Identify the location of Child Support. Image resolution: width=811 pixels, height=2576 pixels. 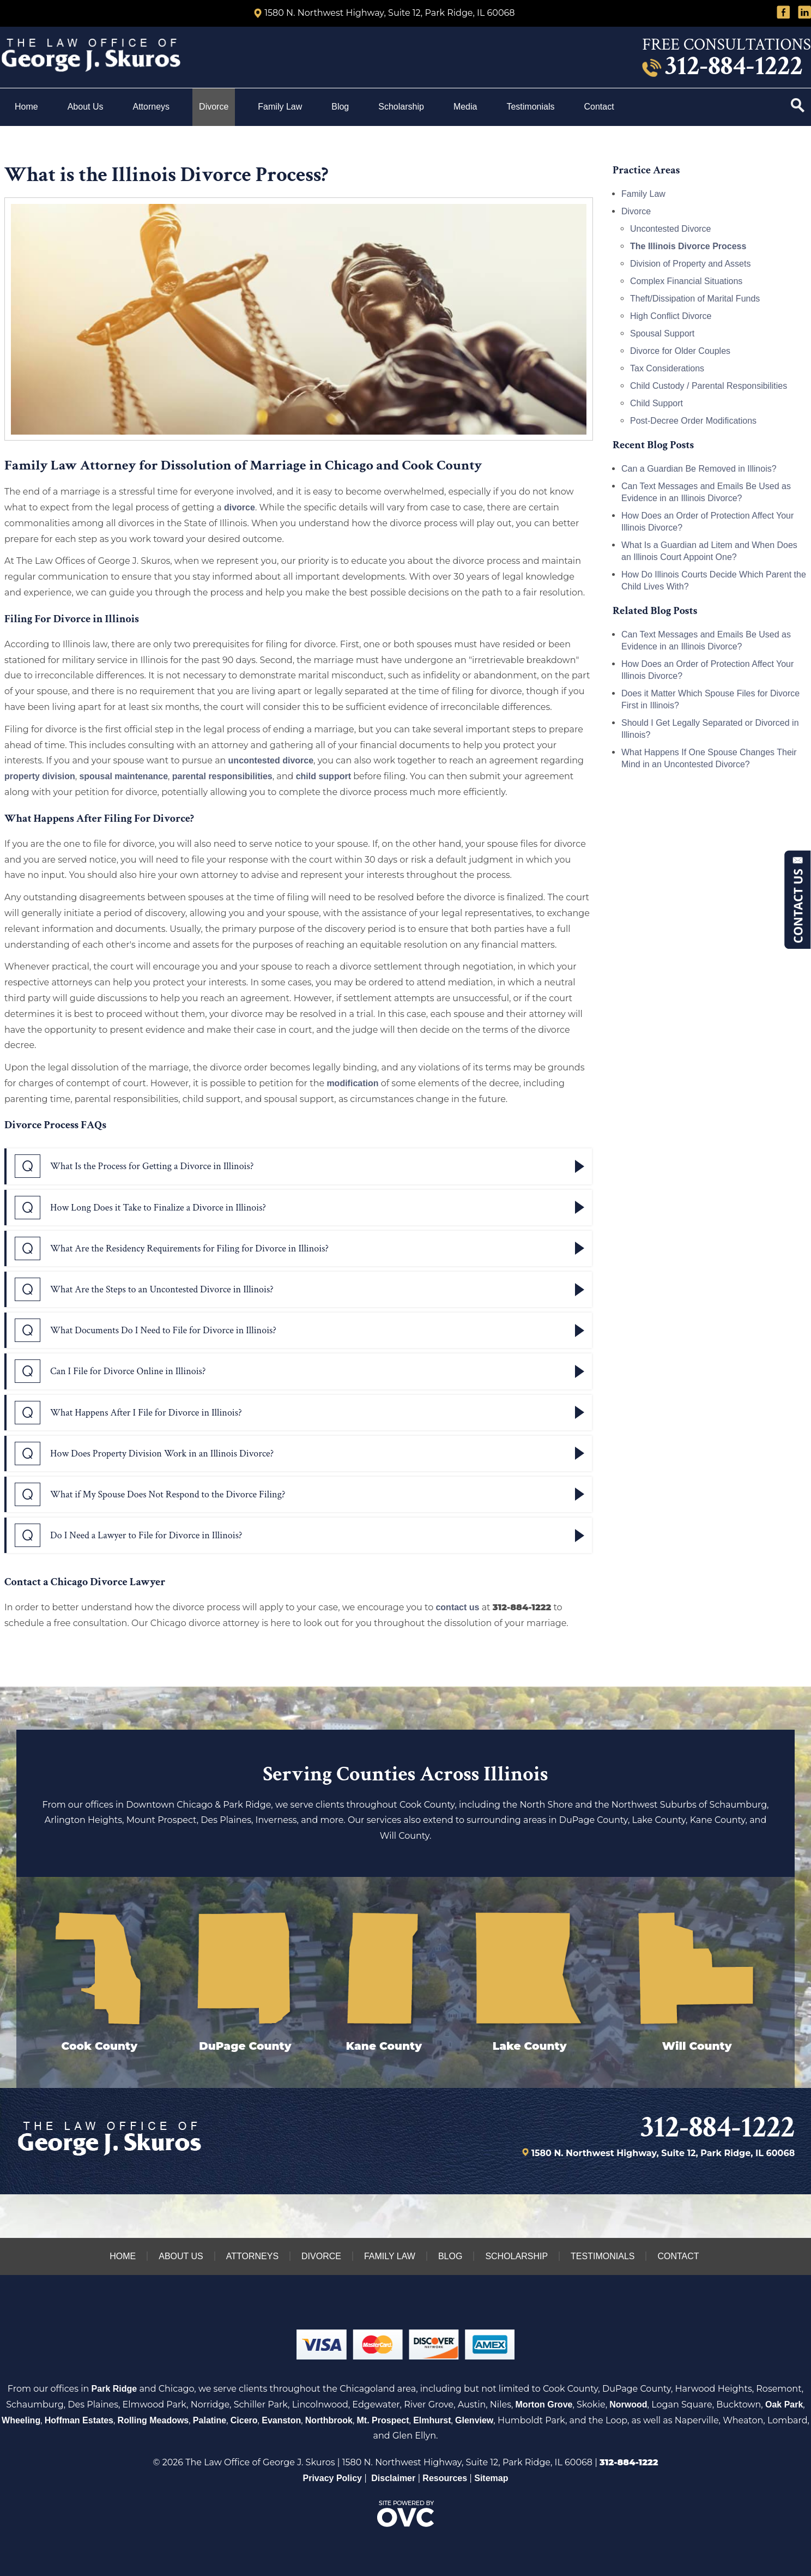
(656, 403).